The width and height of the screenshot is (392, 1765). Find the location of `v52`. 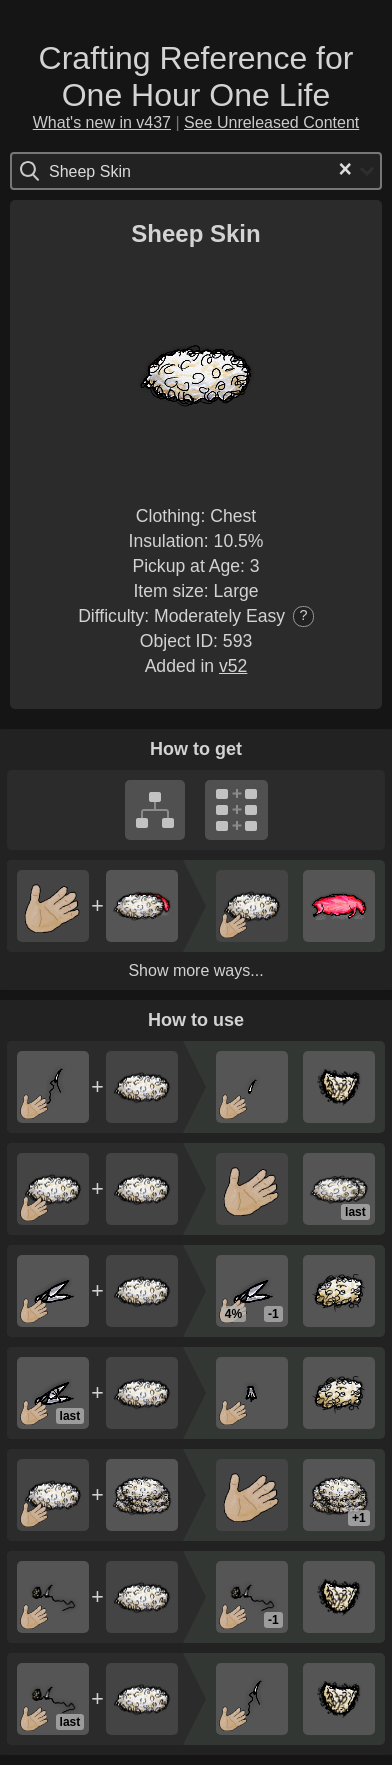

v52 is located at coordinates (233, 666).